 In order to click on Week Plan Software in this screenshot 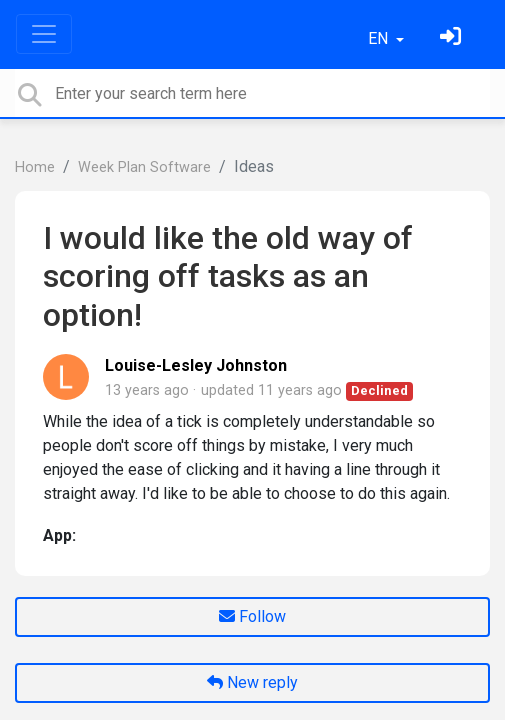, I will do `click(144, 167)`.